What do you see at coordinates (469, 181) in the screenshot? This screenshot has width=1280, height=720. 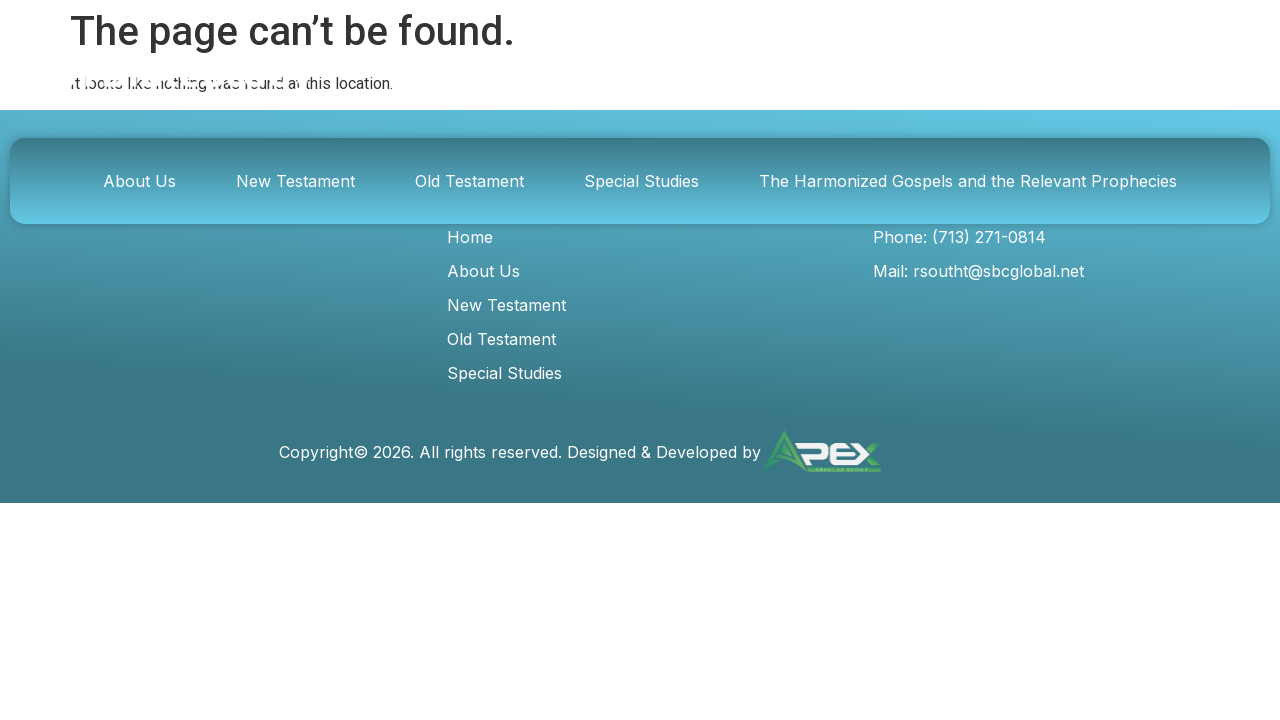 I see `Old Testament` at bounding box center [469, 181].